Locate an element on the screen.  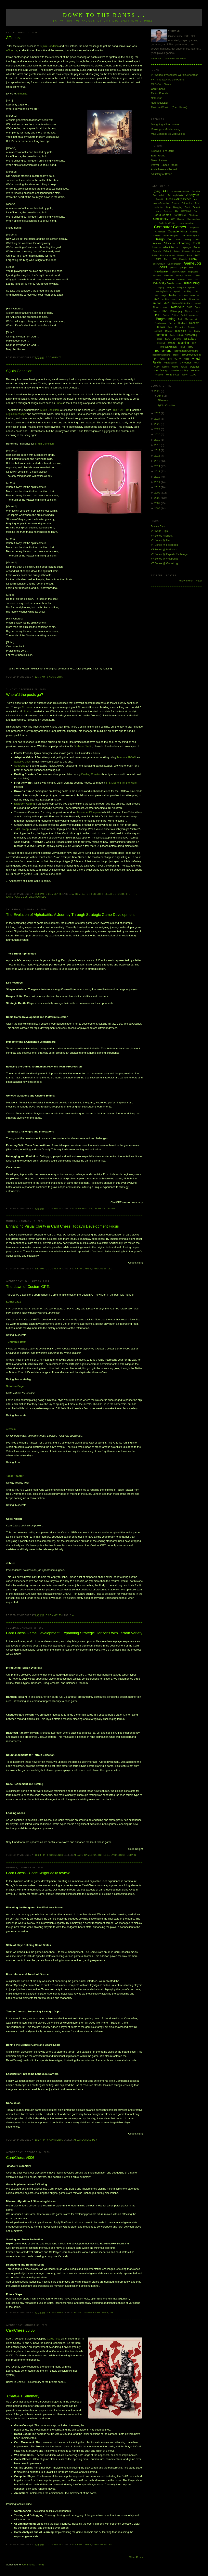
Hinterland is located at coordinates (168, 275).